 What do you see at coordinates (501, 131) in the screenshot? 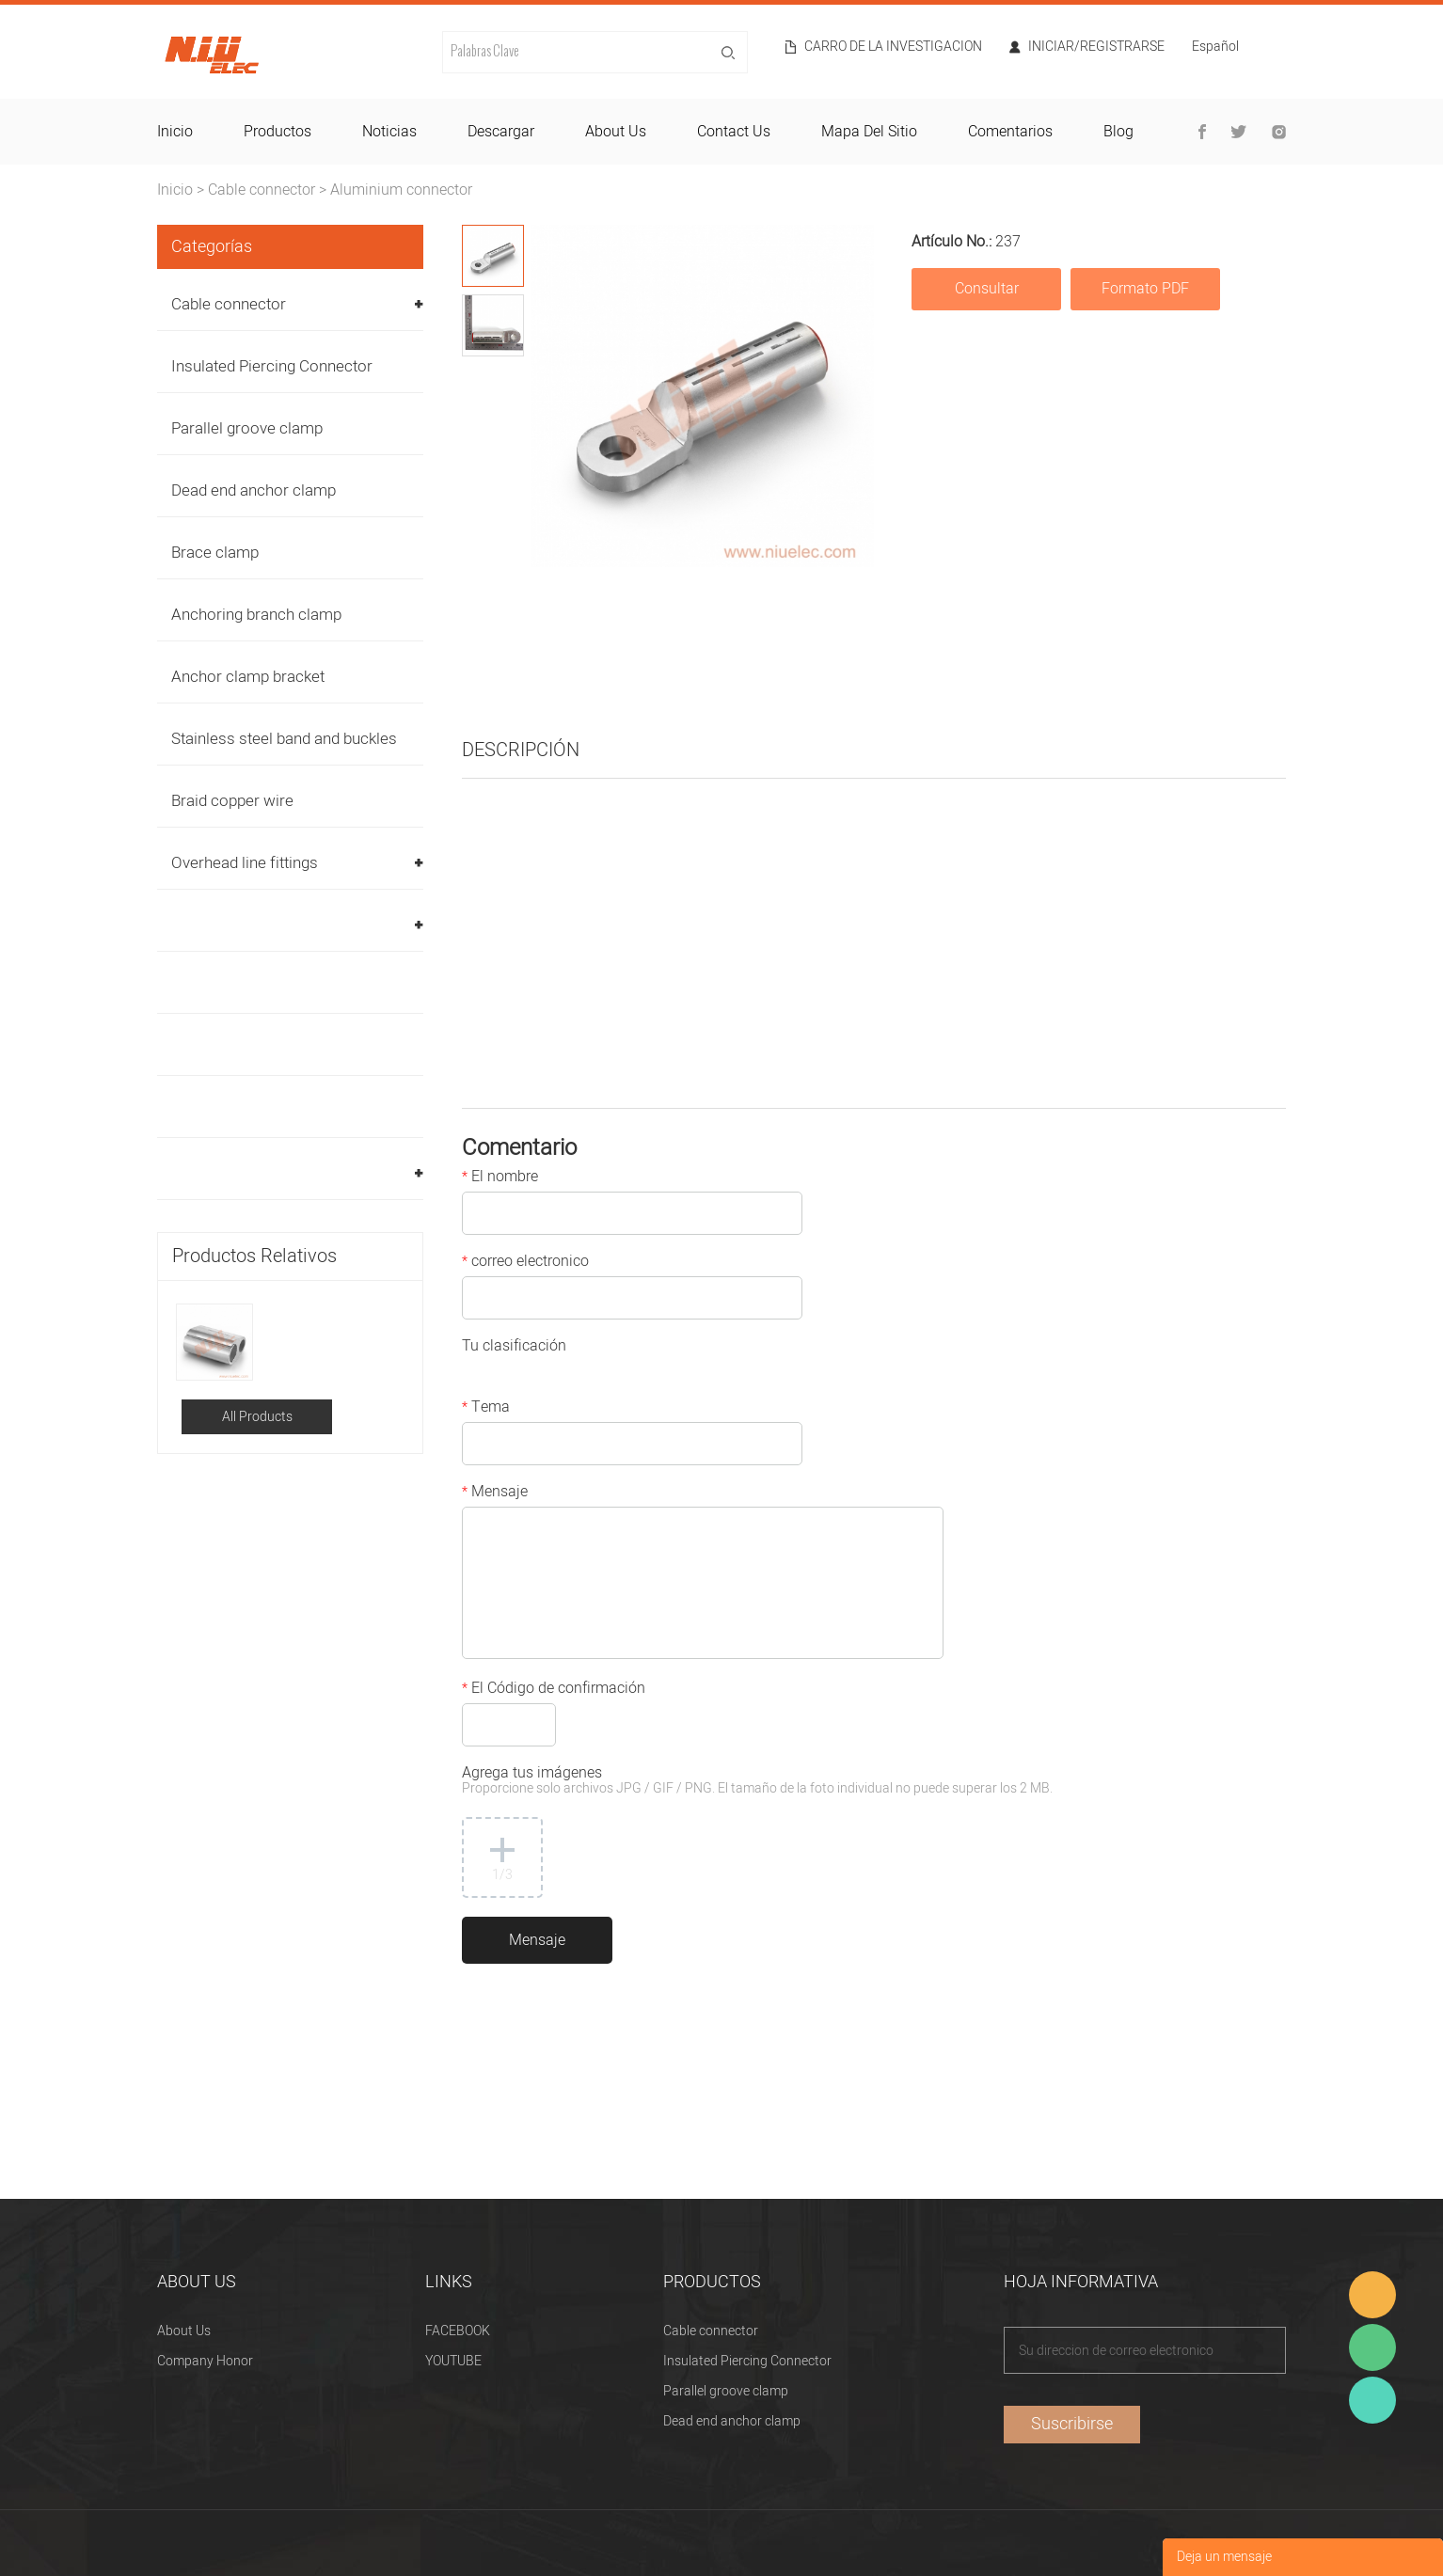
I see `descargar` at bounding box center [501, 131].